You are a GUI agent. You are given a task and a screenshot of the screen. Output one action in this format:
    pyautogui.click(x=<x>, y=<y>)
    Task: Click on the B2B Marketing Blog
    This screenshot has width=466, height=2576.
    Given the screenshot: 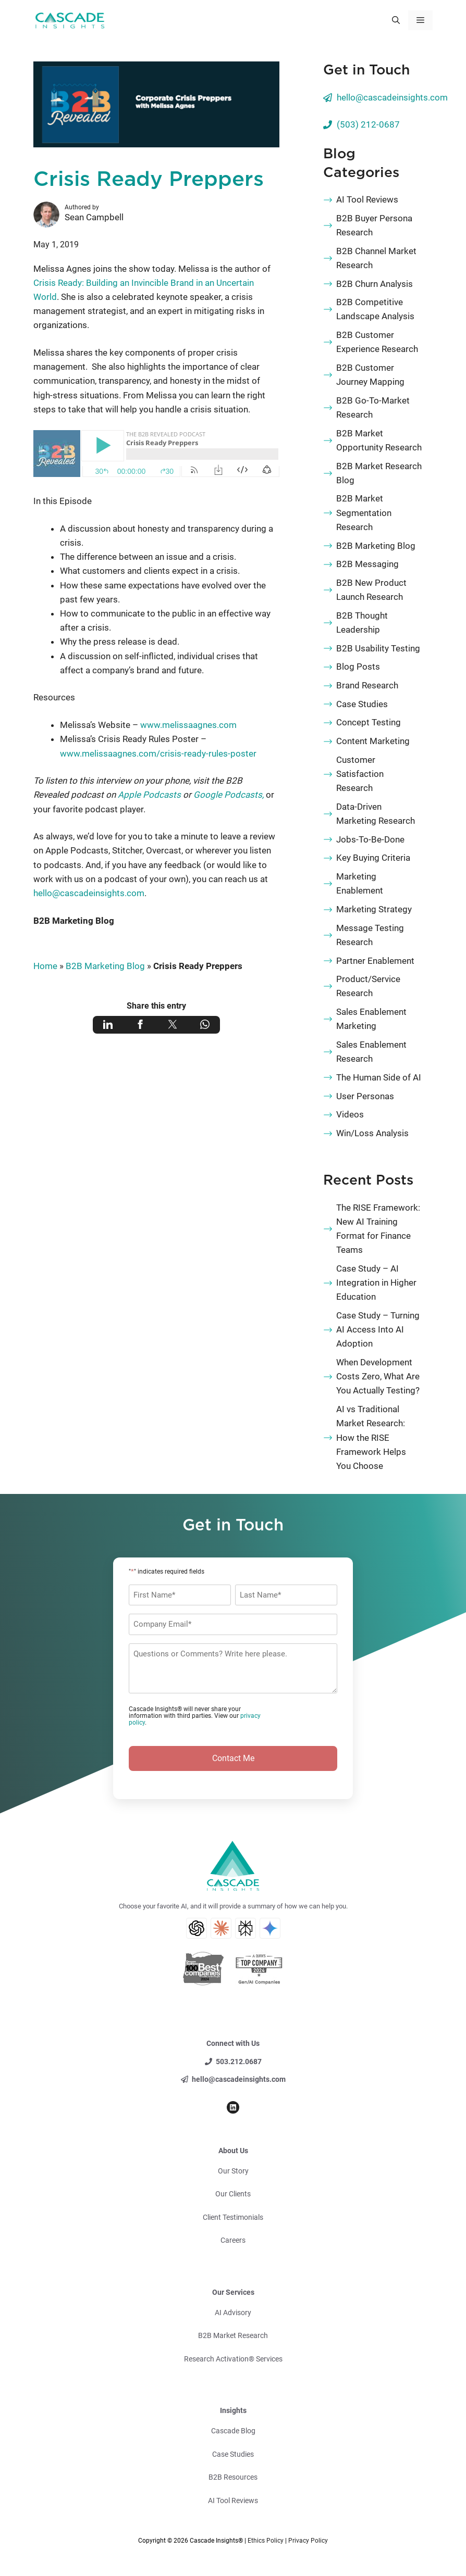 What is the action you would take?
    pyautogui.click(x=73, y=920)
    